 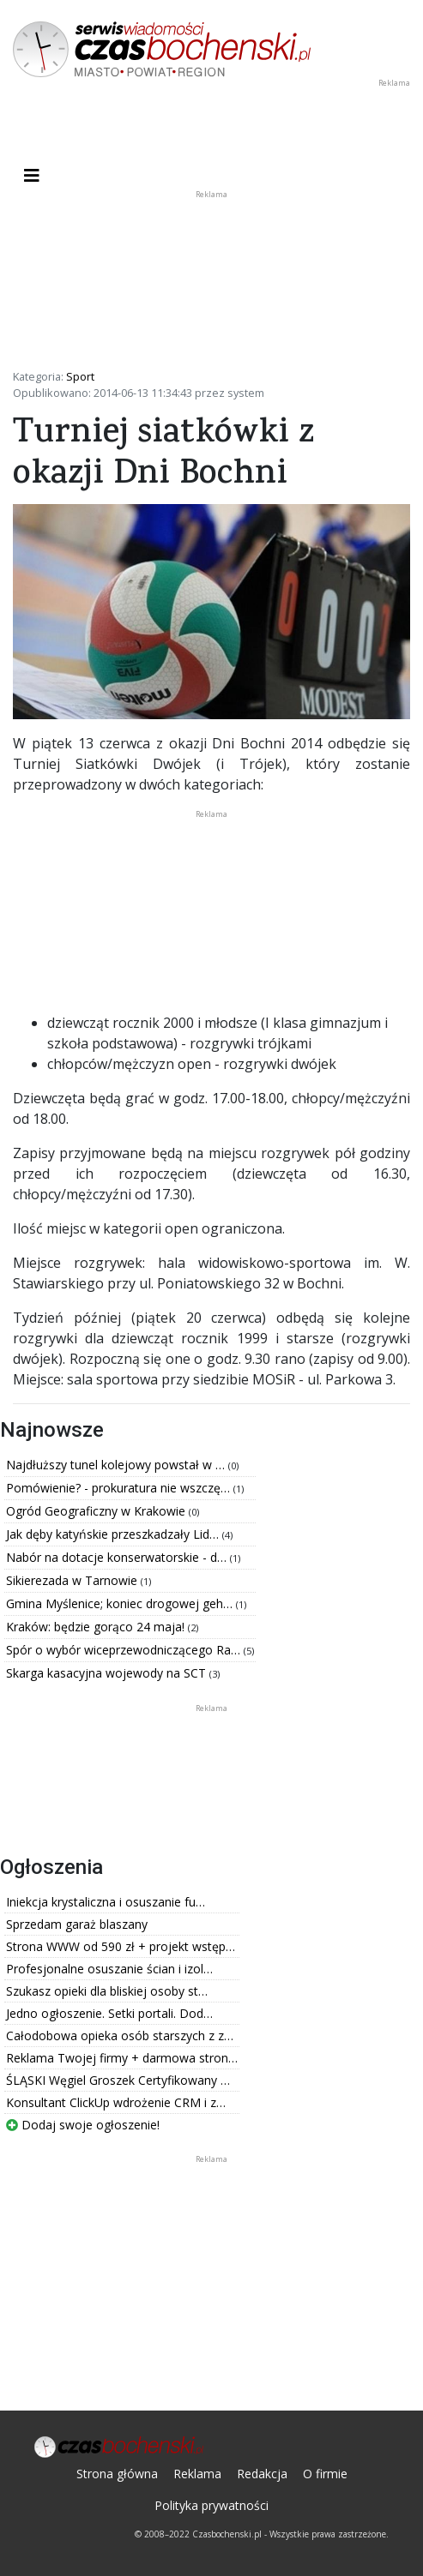 I want to click on Sport, so click(x=80, y=376).